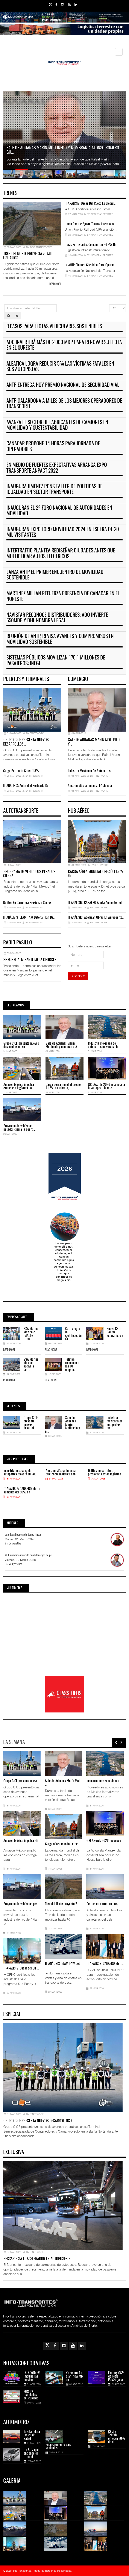 This screenshot has height=2576, width=129. Describe the element at coordinates (104, 1045) in the screenshot. I see `Industria mexicana de autopartes moverá su lo ...` at that location.